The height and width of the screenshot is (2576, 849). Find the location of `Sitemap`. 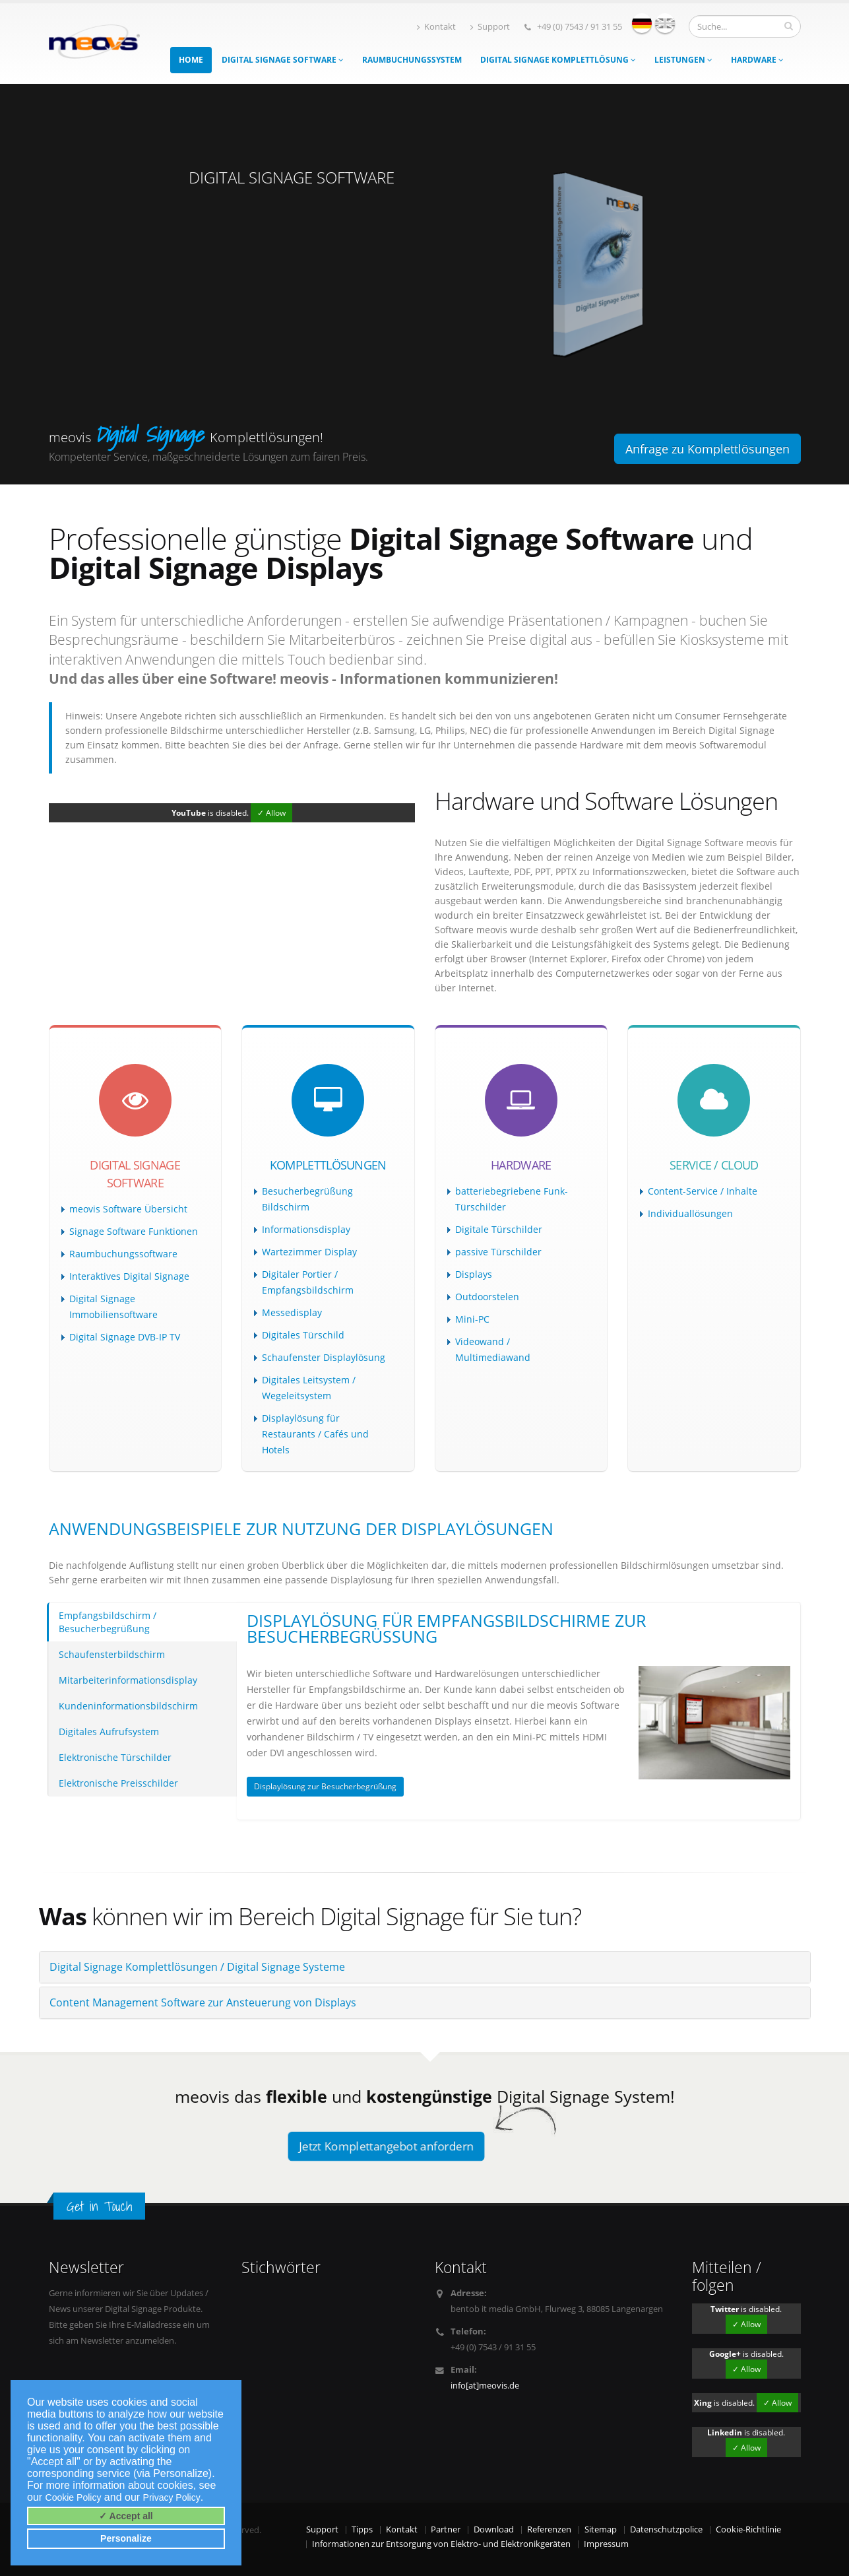

Sitemap is located at coordinates (600, 2529).